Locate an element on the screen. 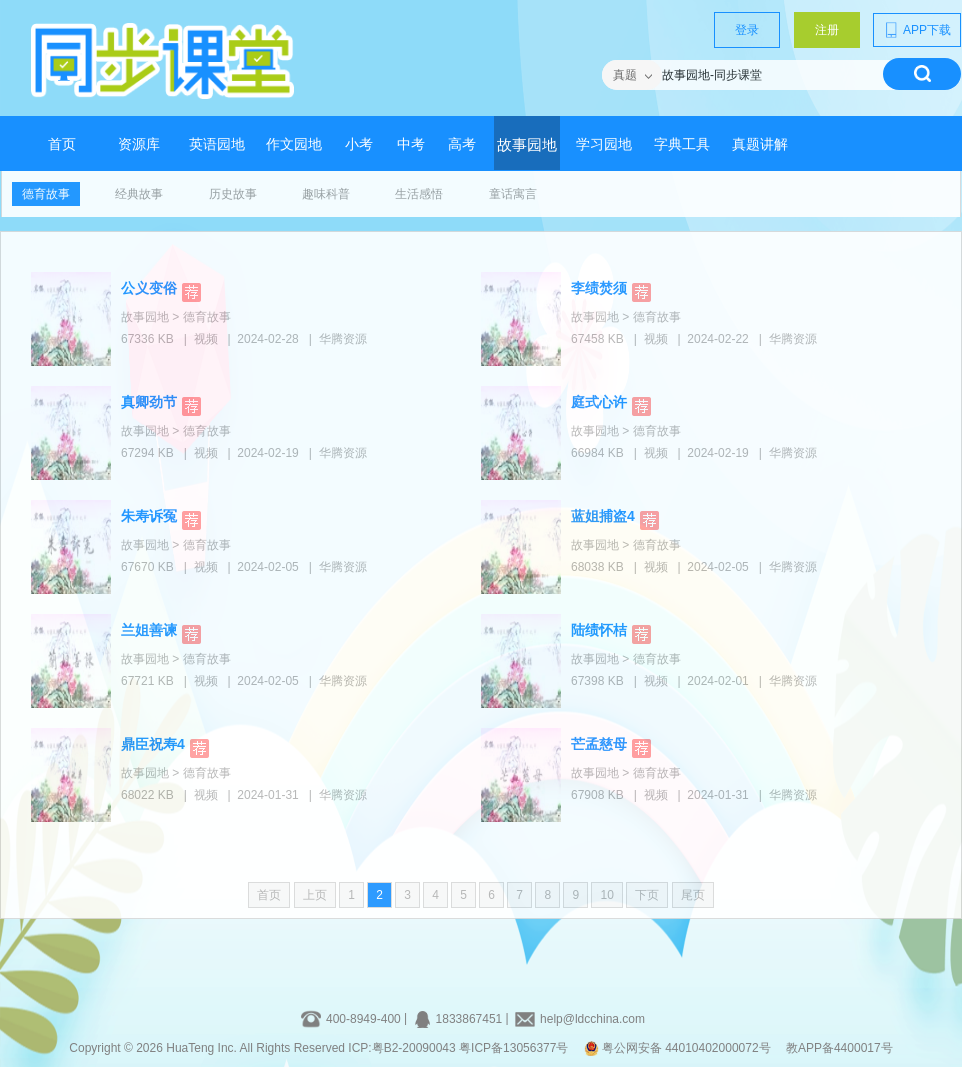  蓝姐捕盗4 is located at coordinates (603, 516).